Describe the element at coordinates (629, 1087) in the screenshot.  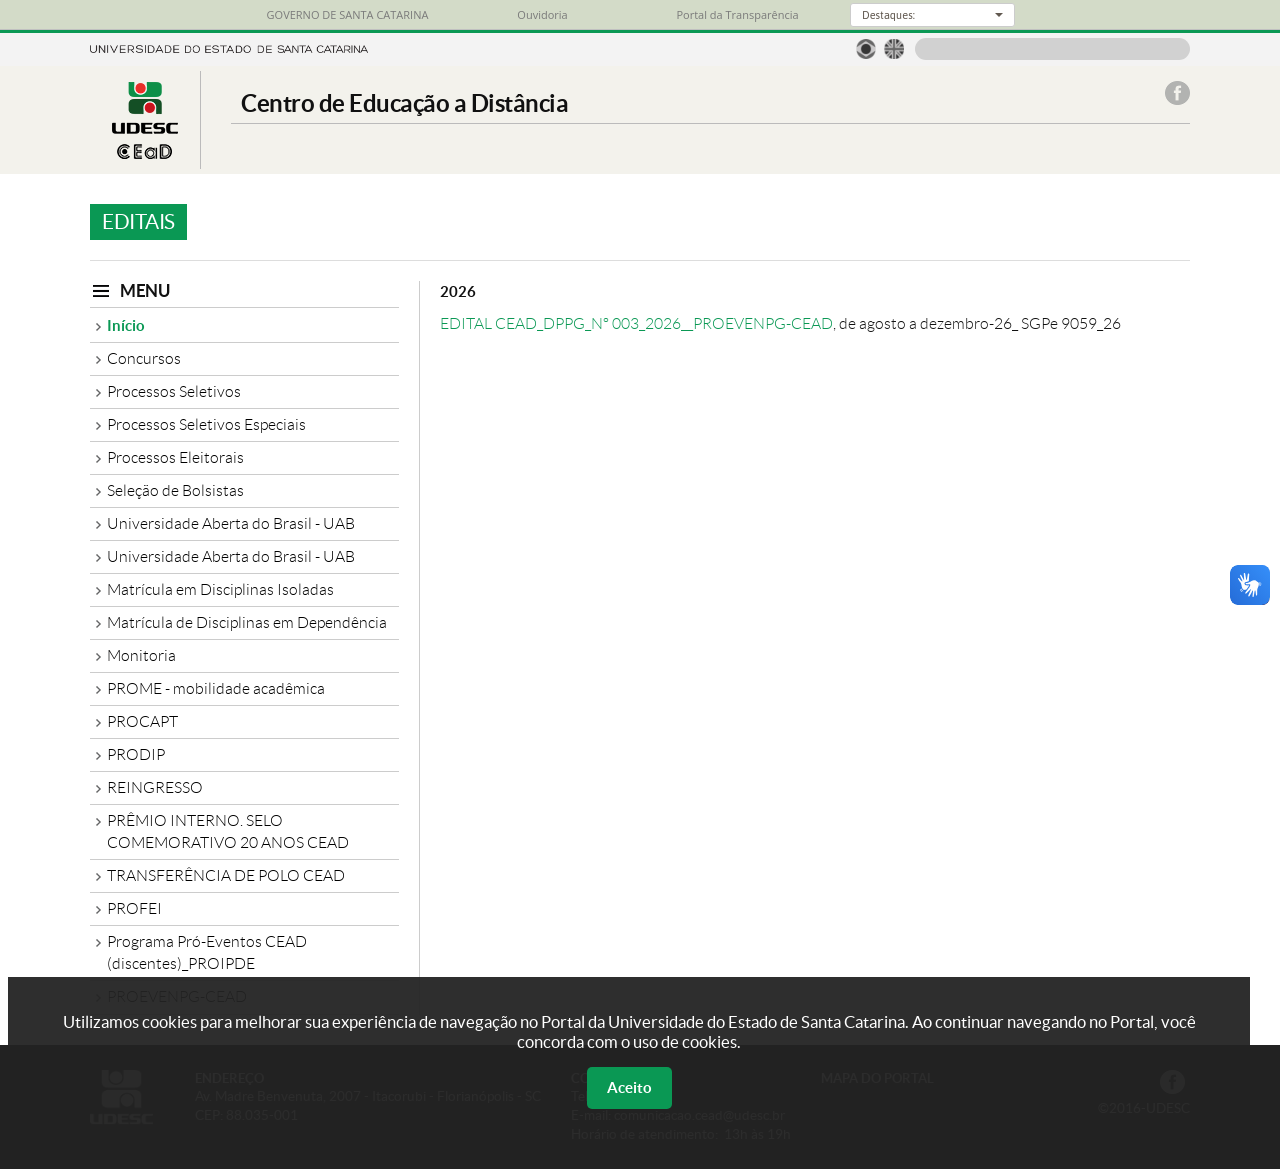
I see `Aceito` at that location.